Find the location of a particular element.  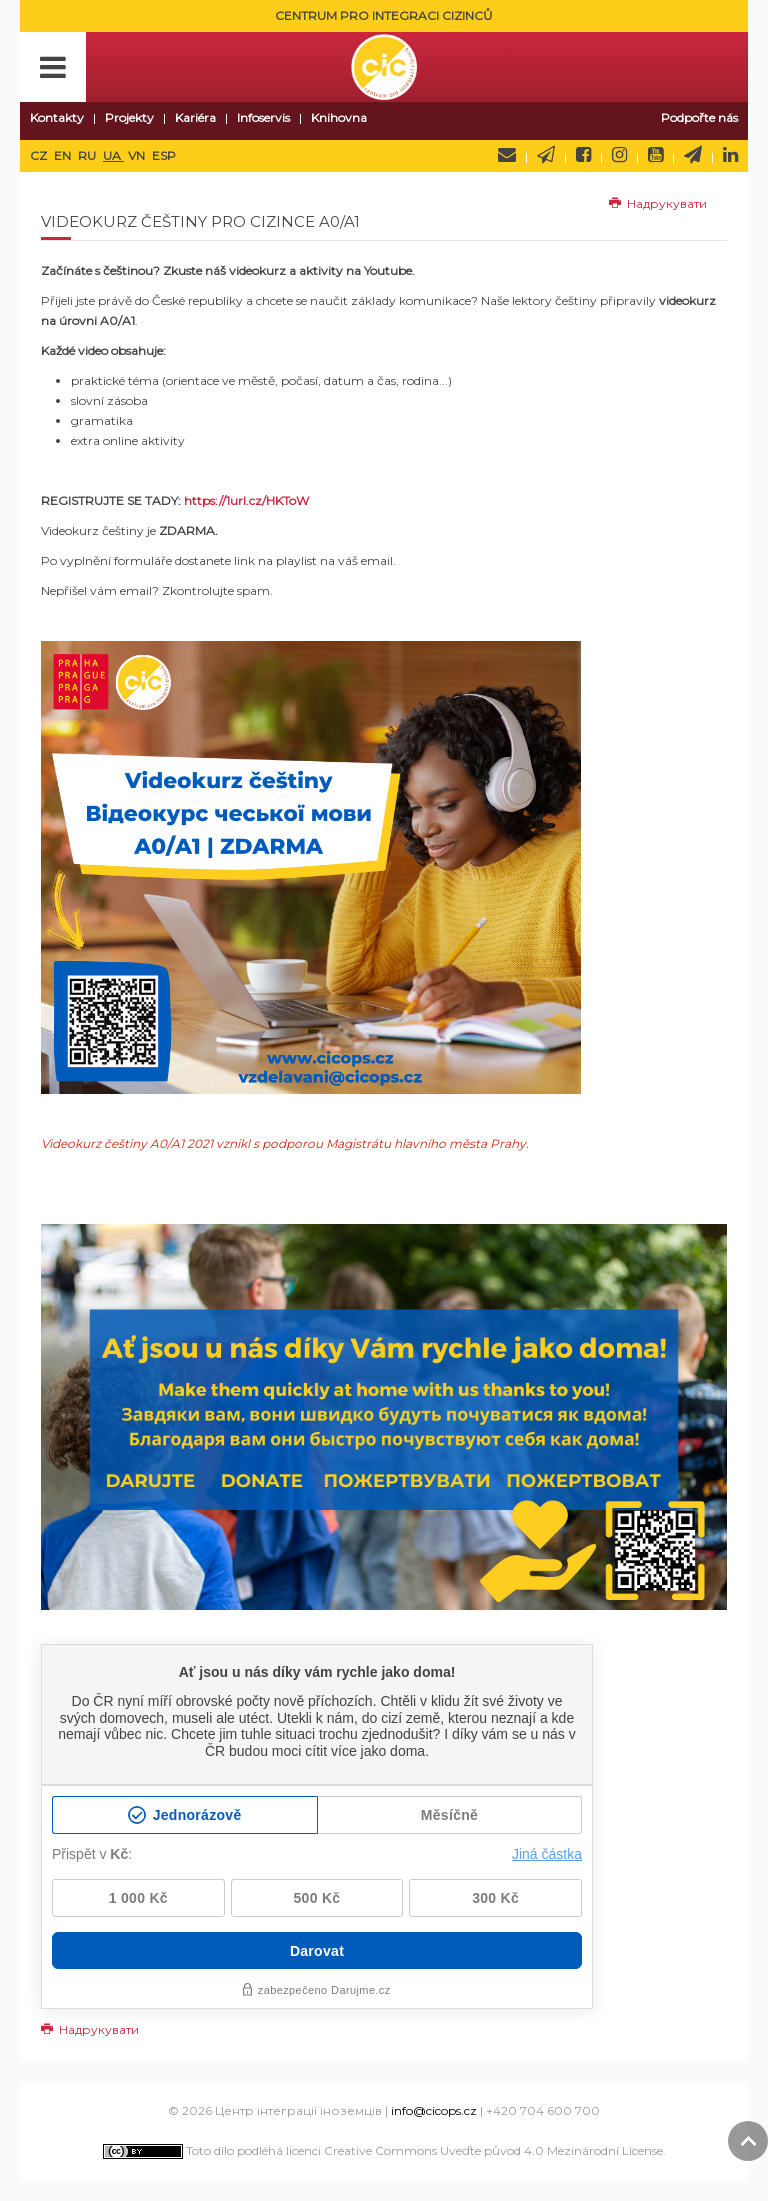

Knihovna is located at coordinates (339, 117).